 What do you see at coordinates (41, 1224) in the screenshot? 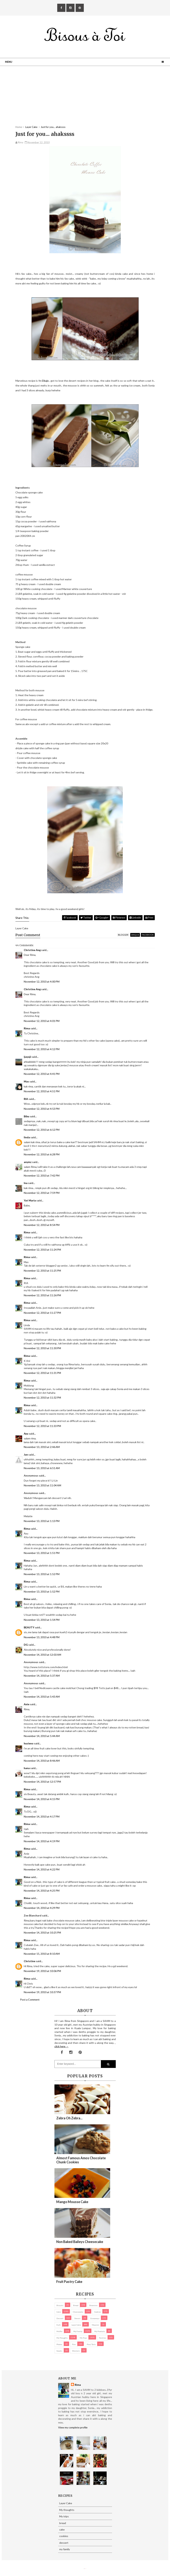
I see `November 12, 2010 at 8:54 PM` at bounding box center [41, 1224].